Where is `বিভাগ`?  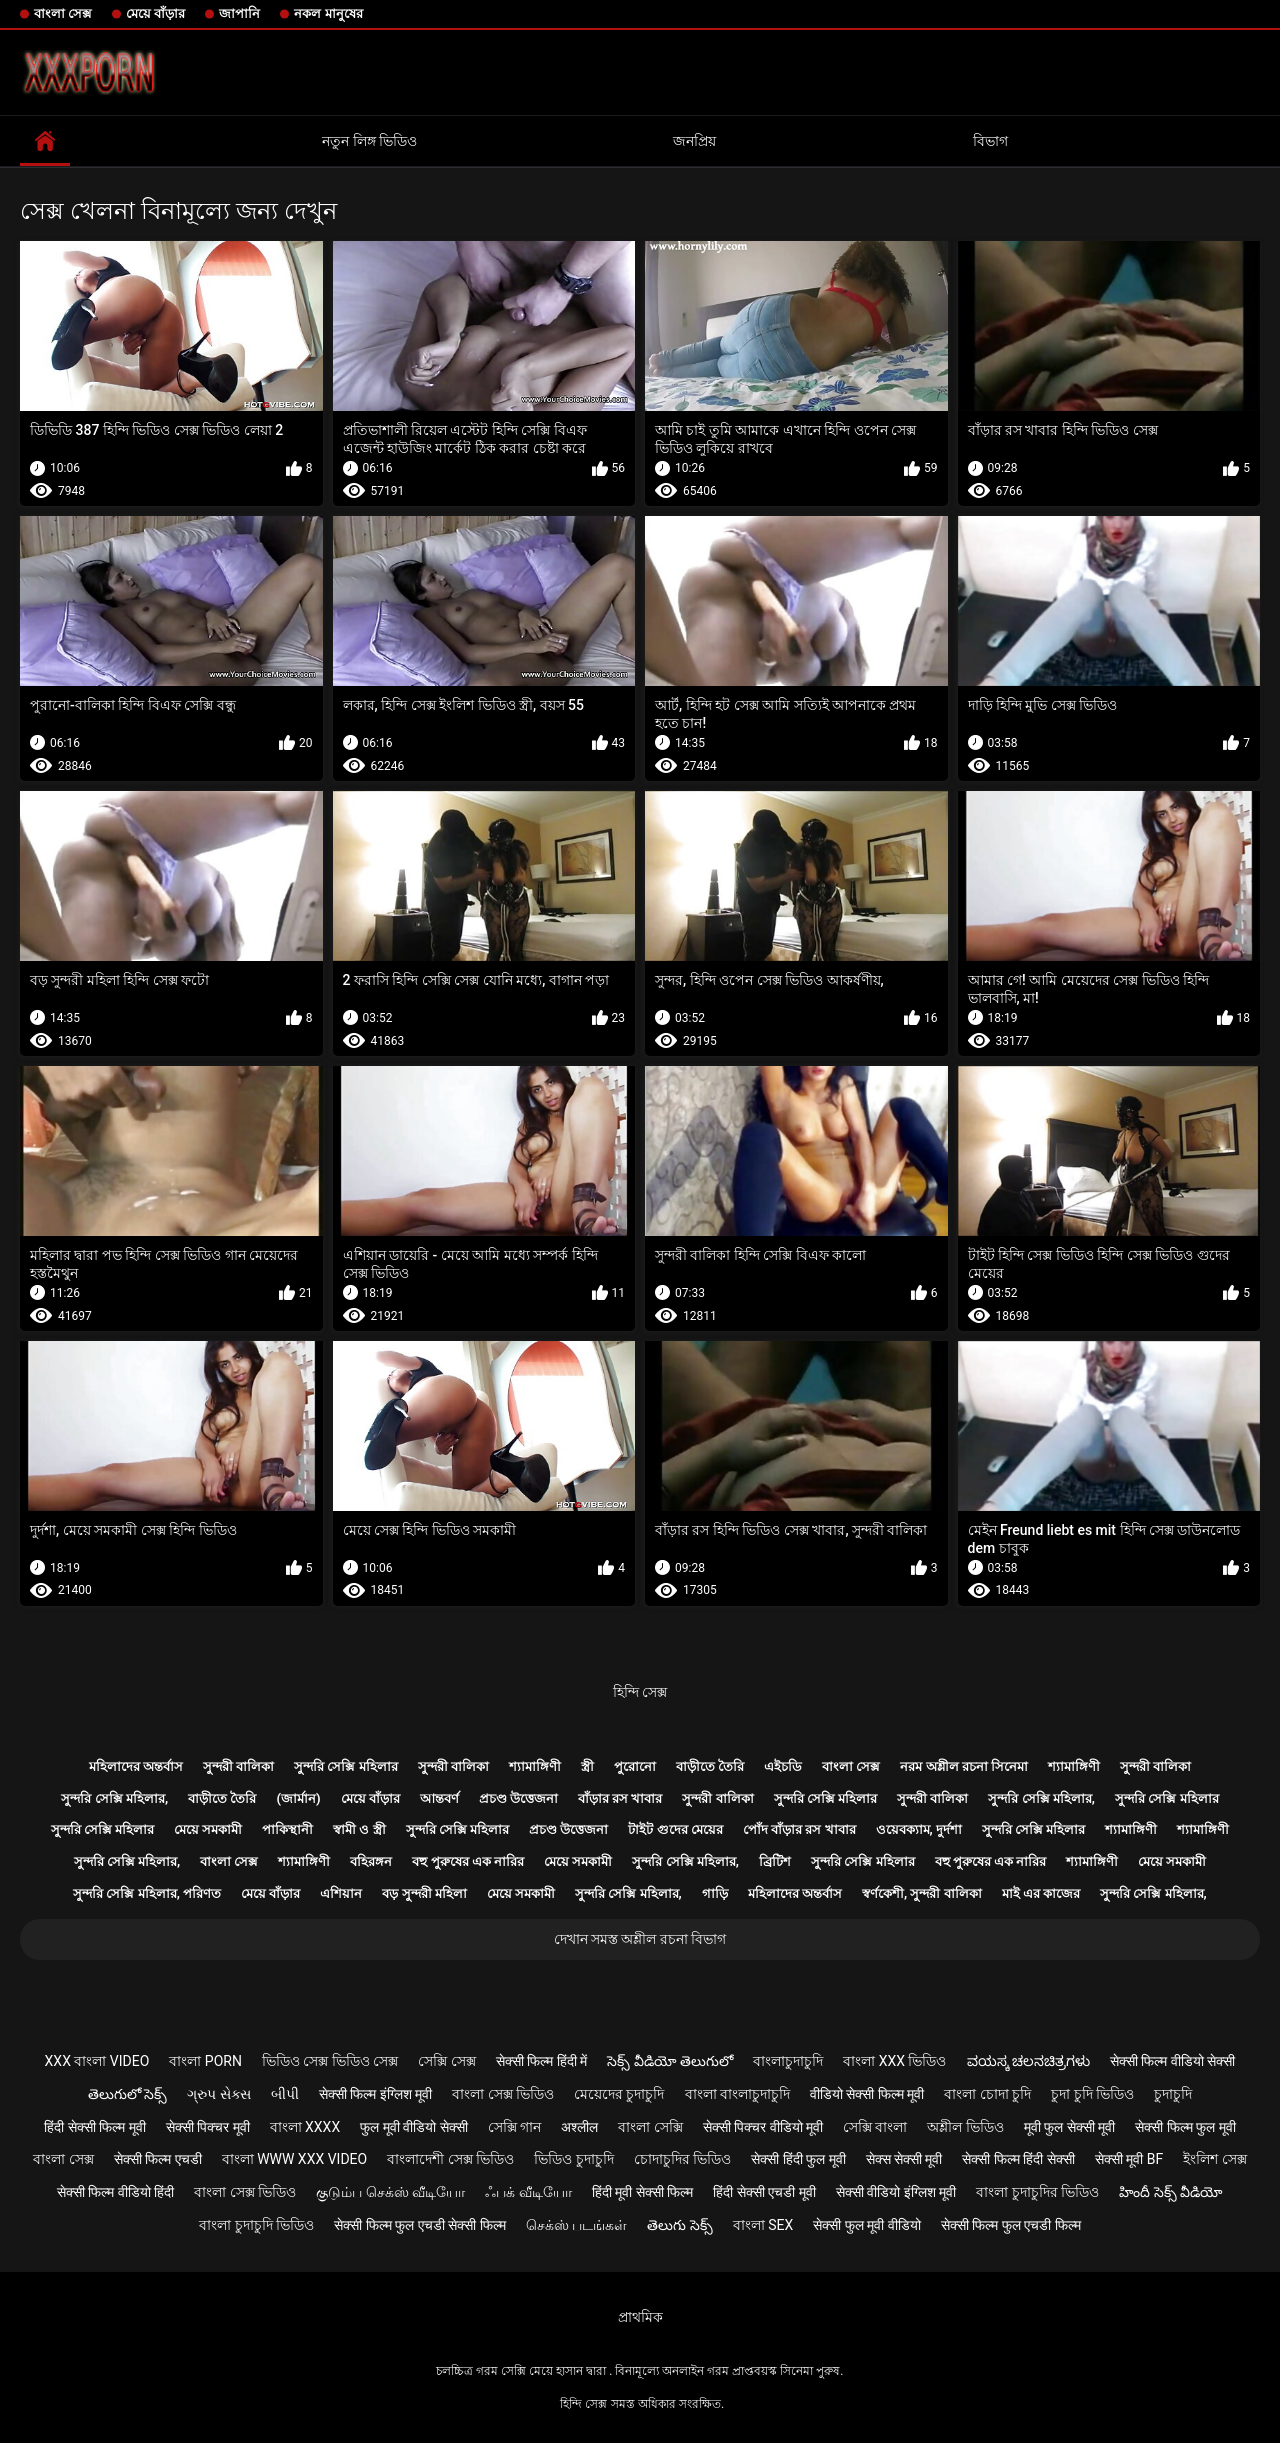
বিভাগ is located at coordinates (990, 141).